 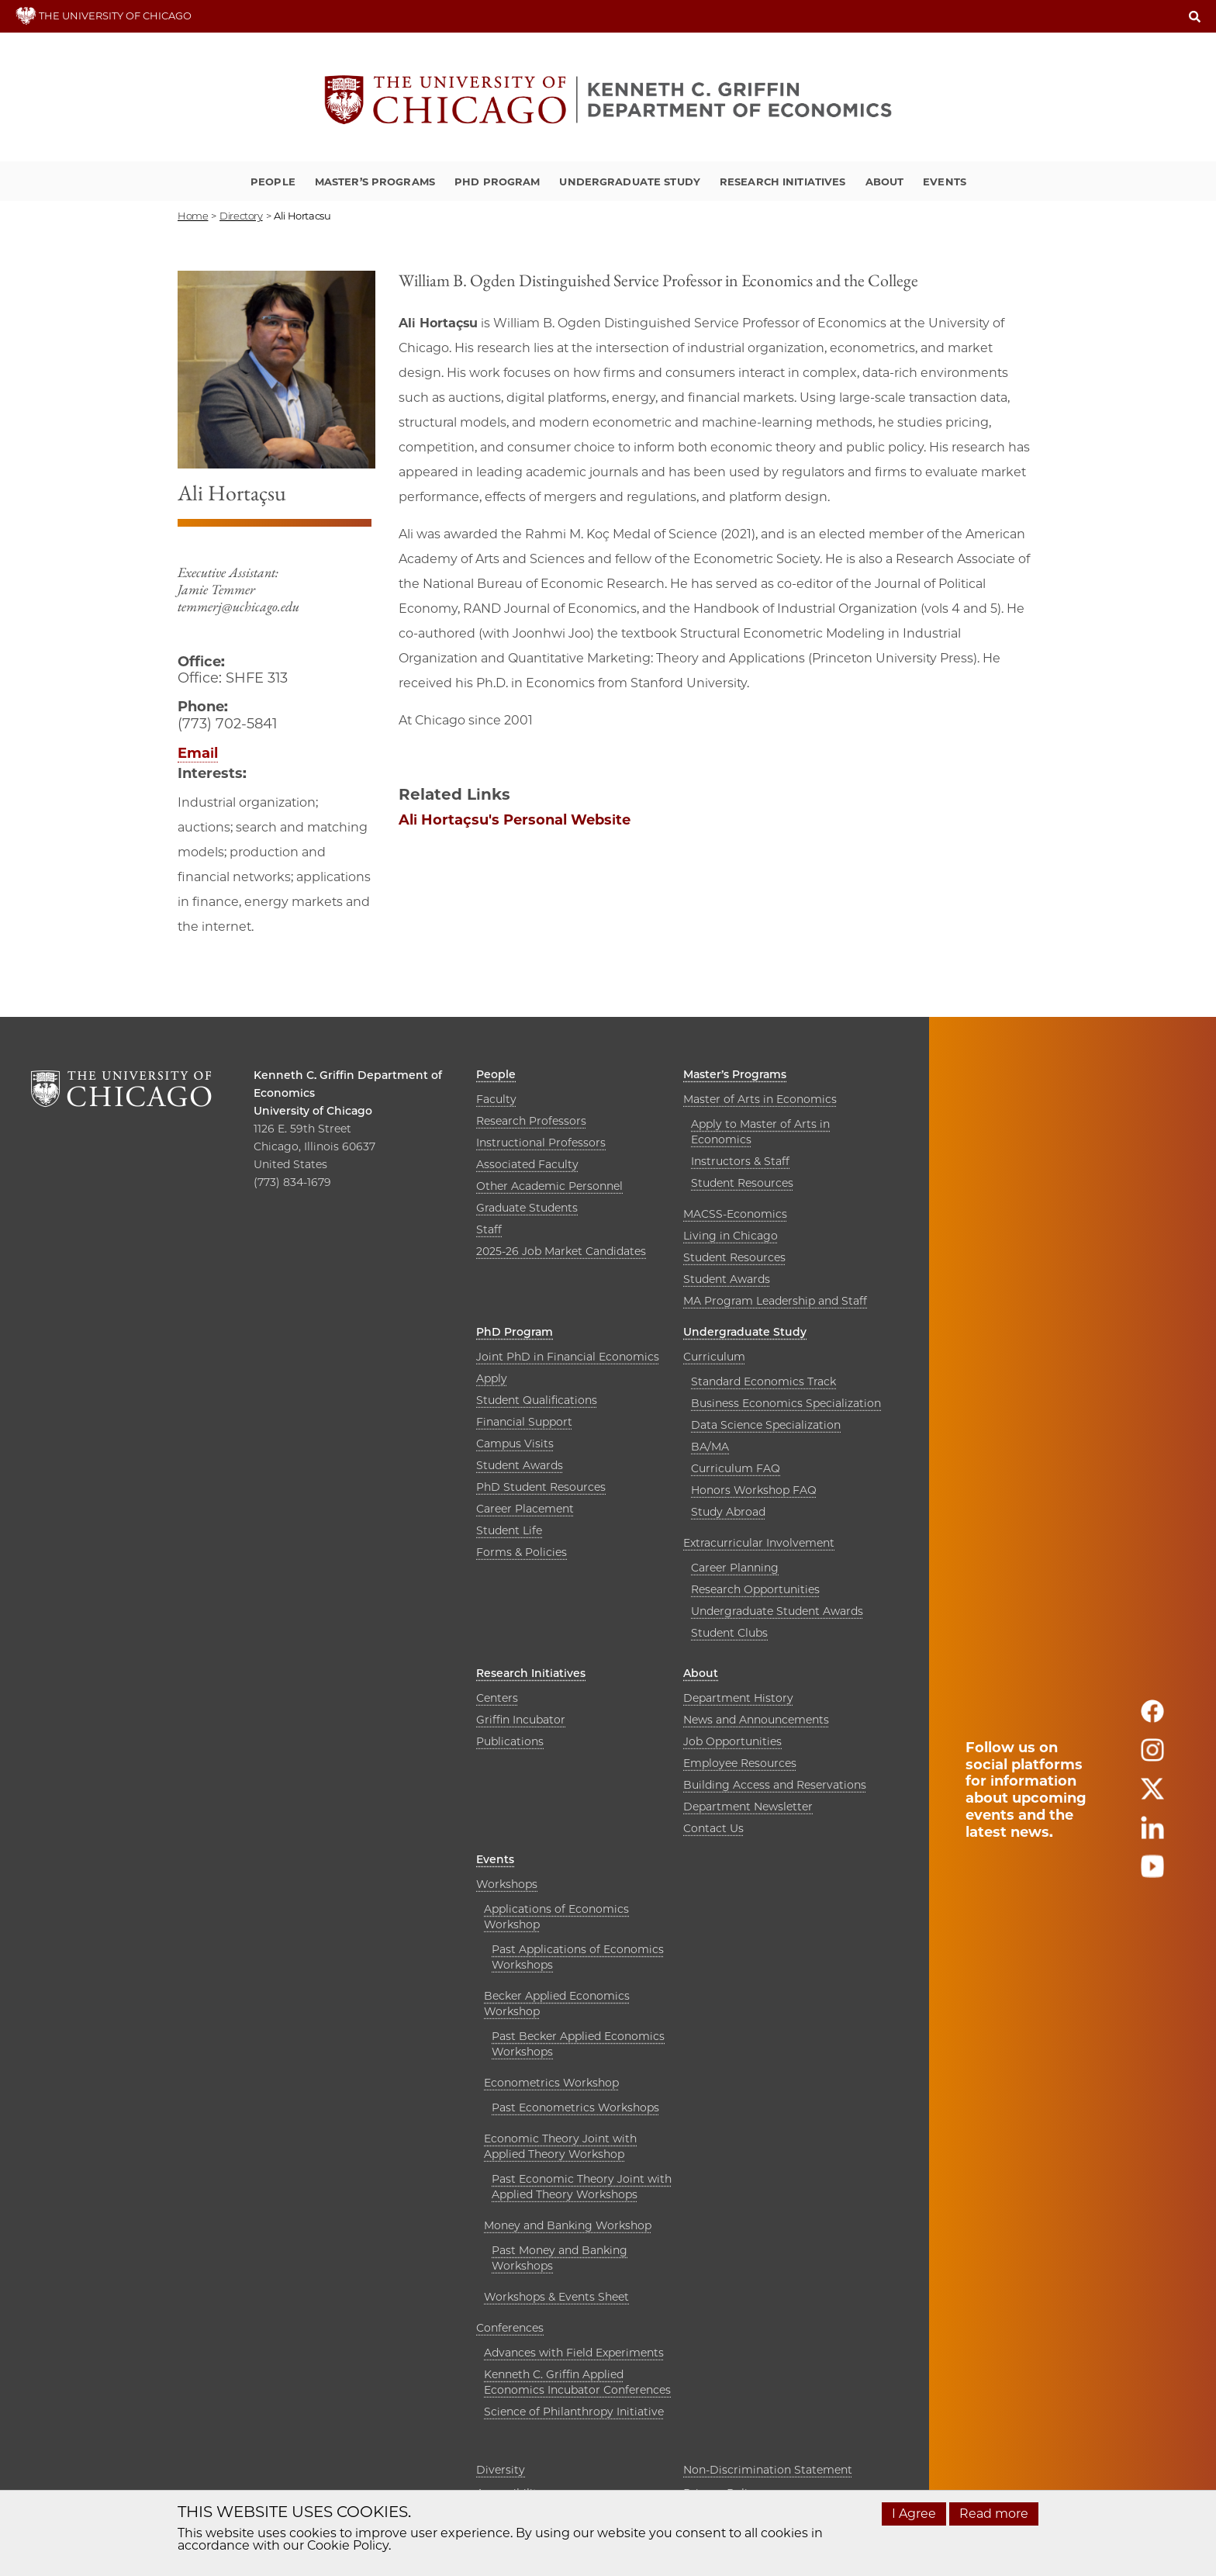 I want to click on Career Planning, so click(x=735, y=1568).